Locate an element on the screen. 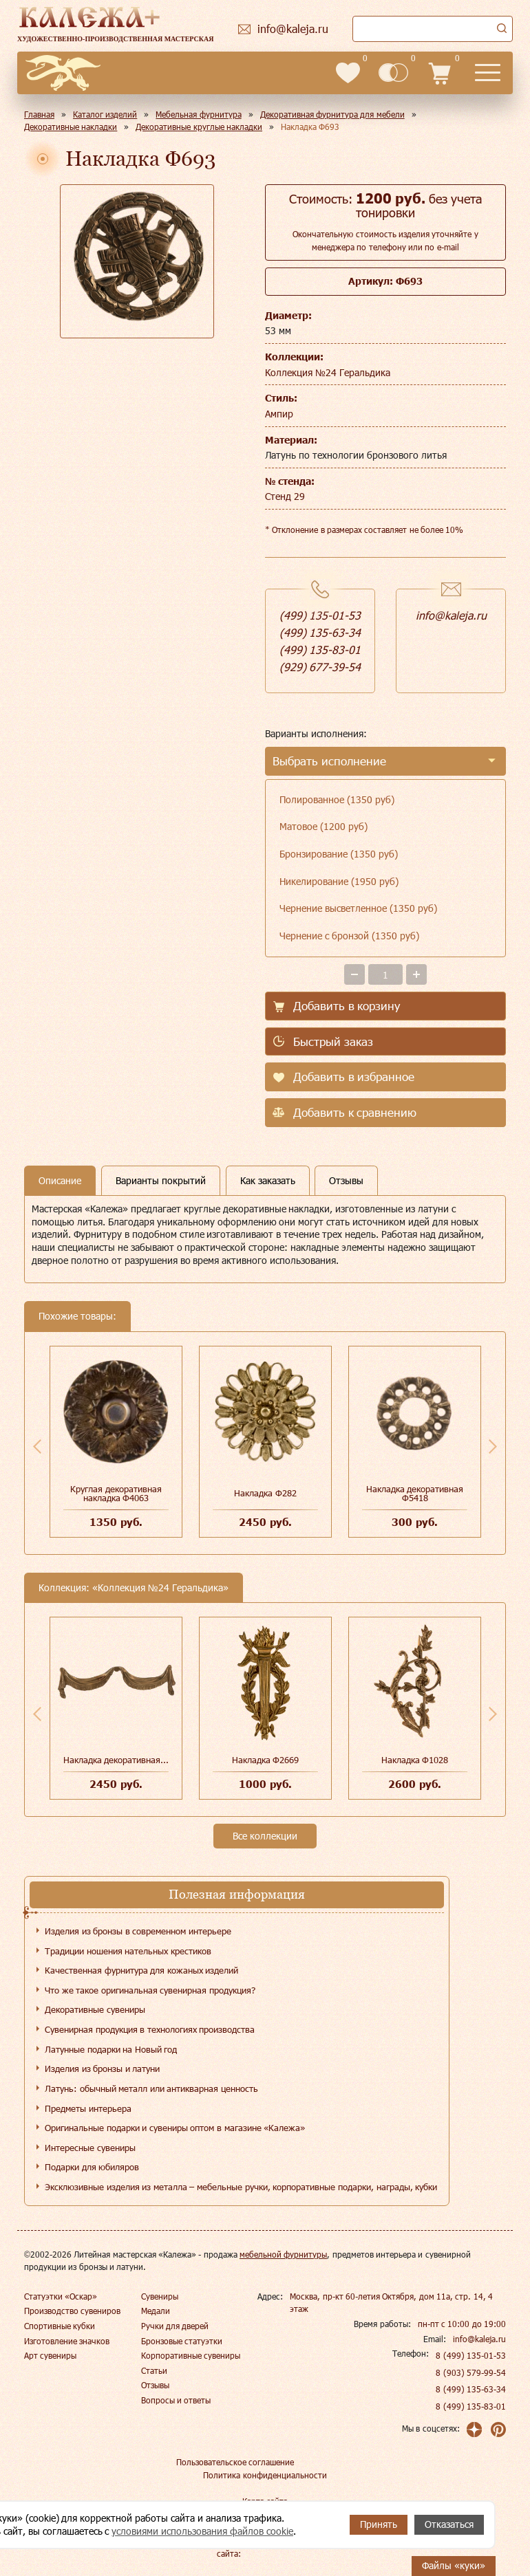 The height and width of the screenshot is (2576, 530). Традиции ношения нательных крестиков is located at coordinates (128, 1950).